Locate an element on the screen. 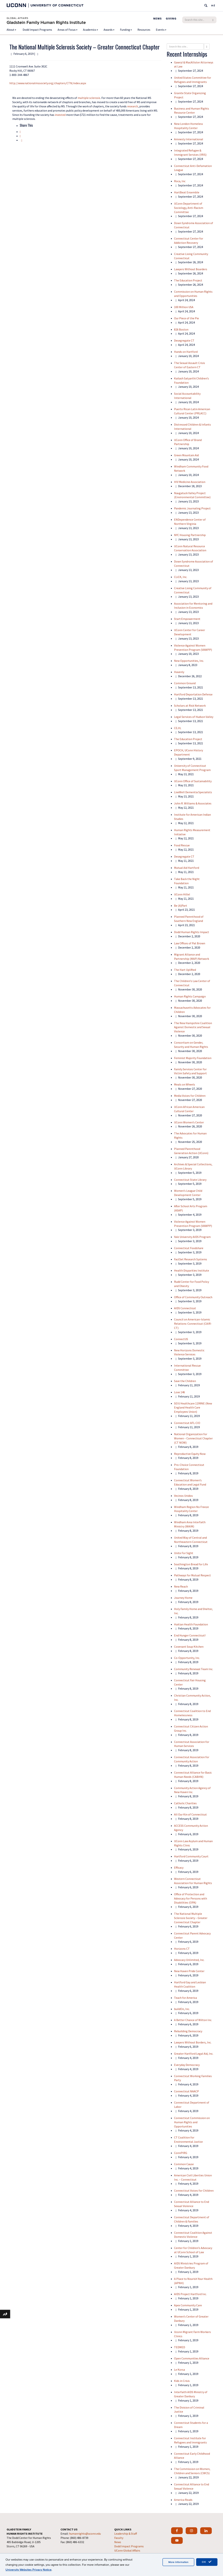 The image size is (223, 2576). Start:Empowerment is located at coordinates (187, 619).